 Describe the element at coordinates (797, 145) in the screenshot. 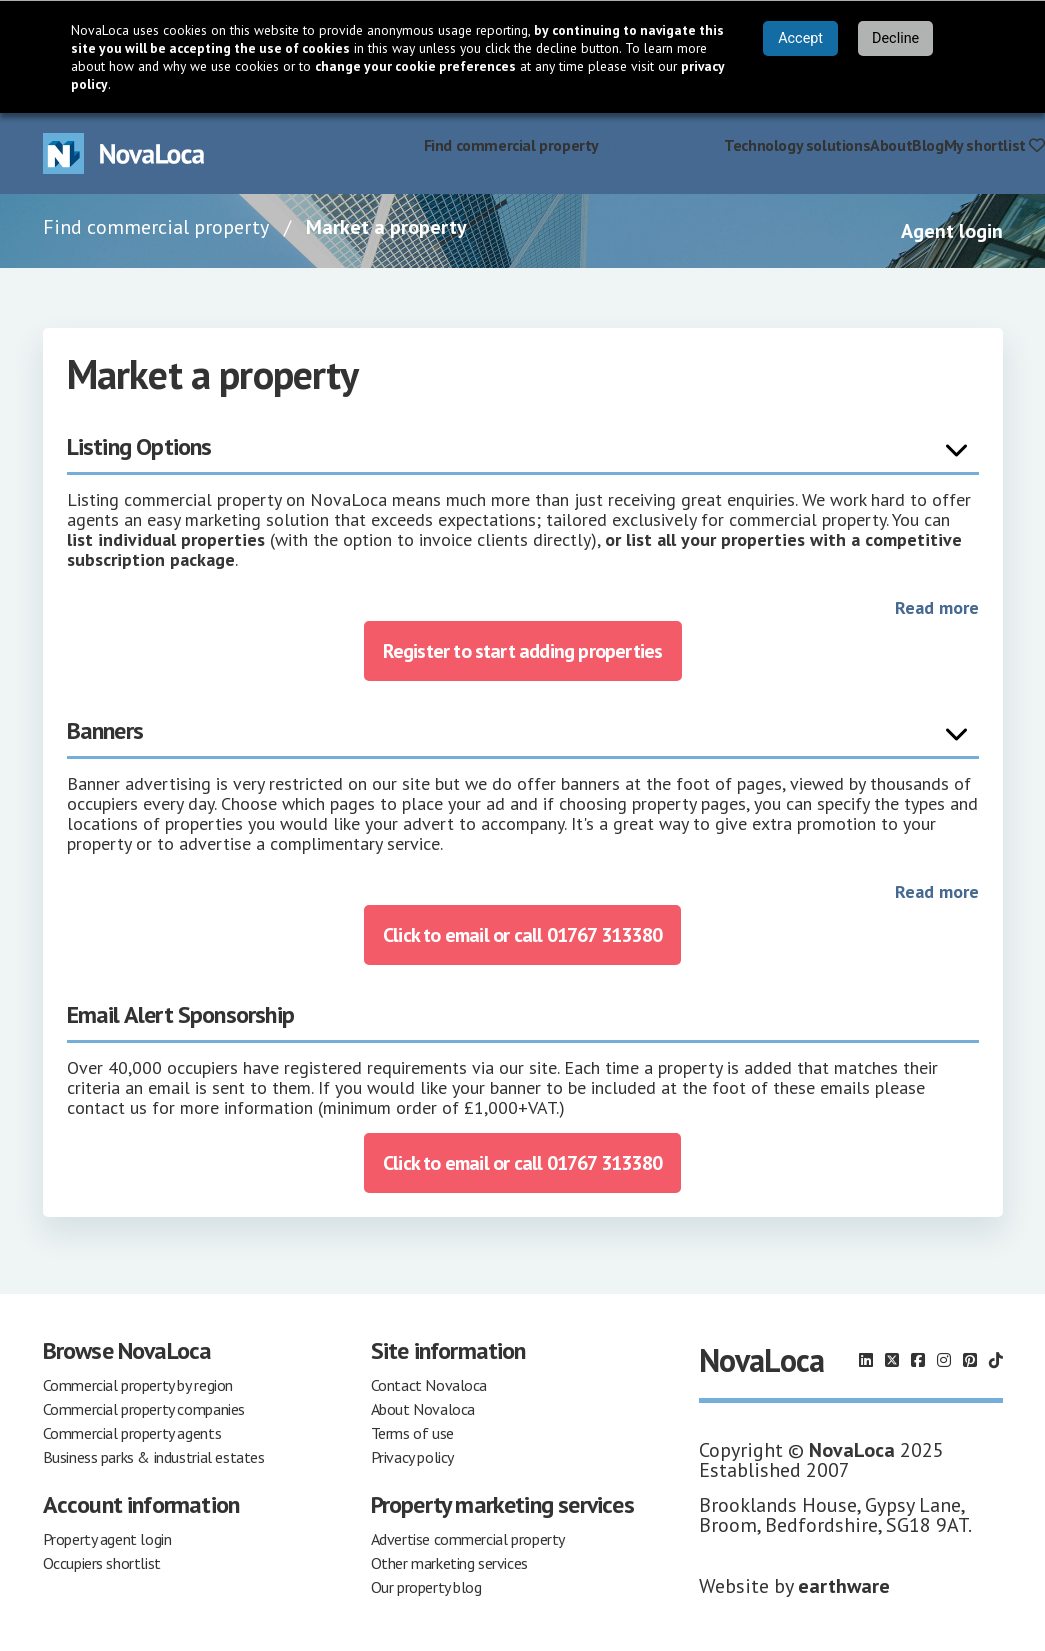

I see `Technology solutions` at that location.